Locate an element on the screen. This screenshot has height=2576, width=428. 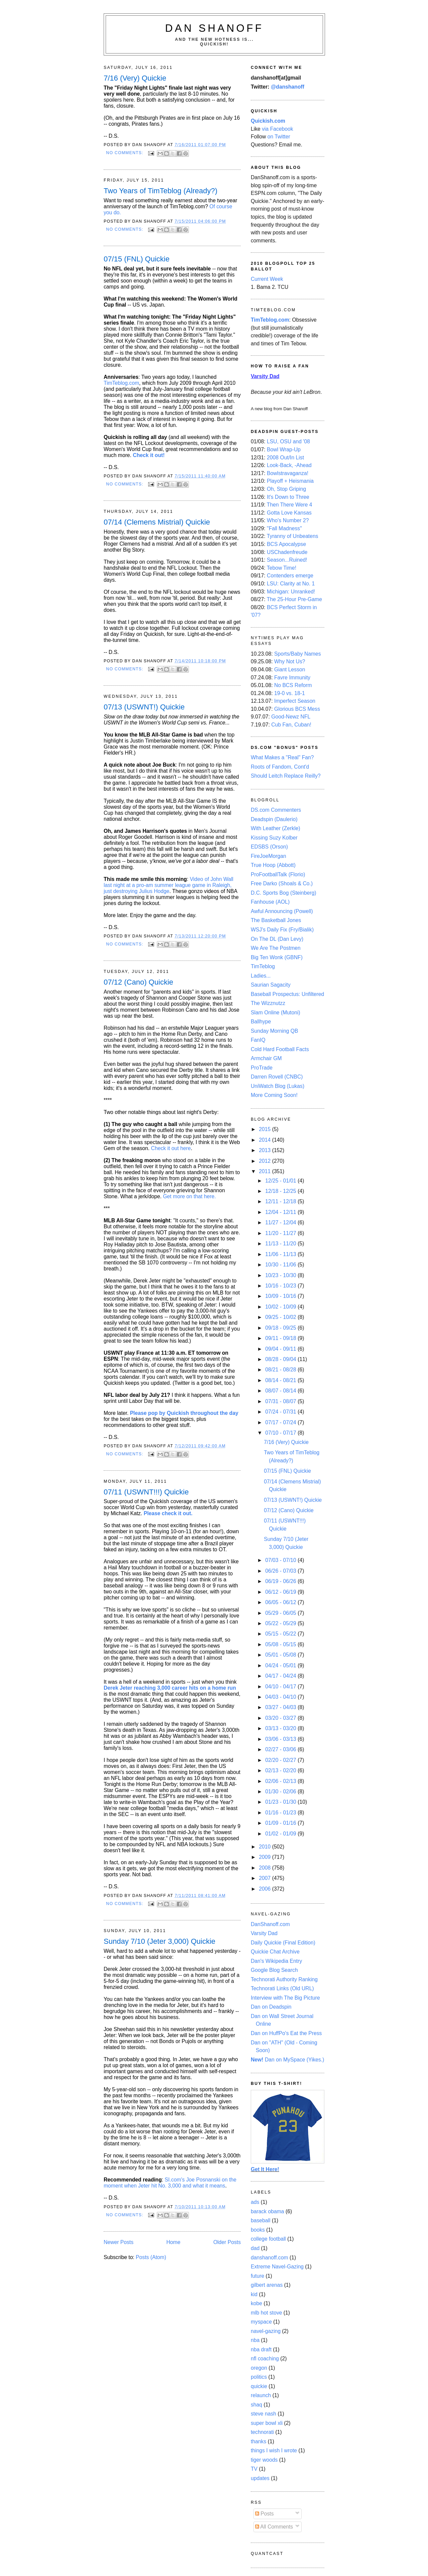
05/01 - 05/08 is located at coordinates (281, 1655).